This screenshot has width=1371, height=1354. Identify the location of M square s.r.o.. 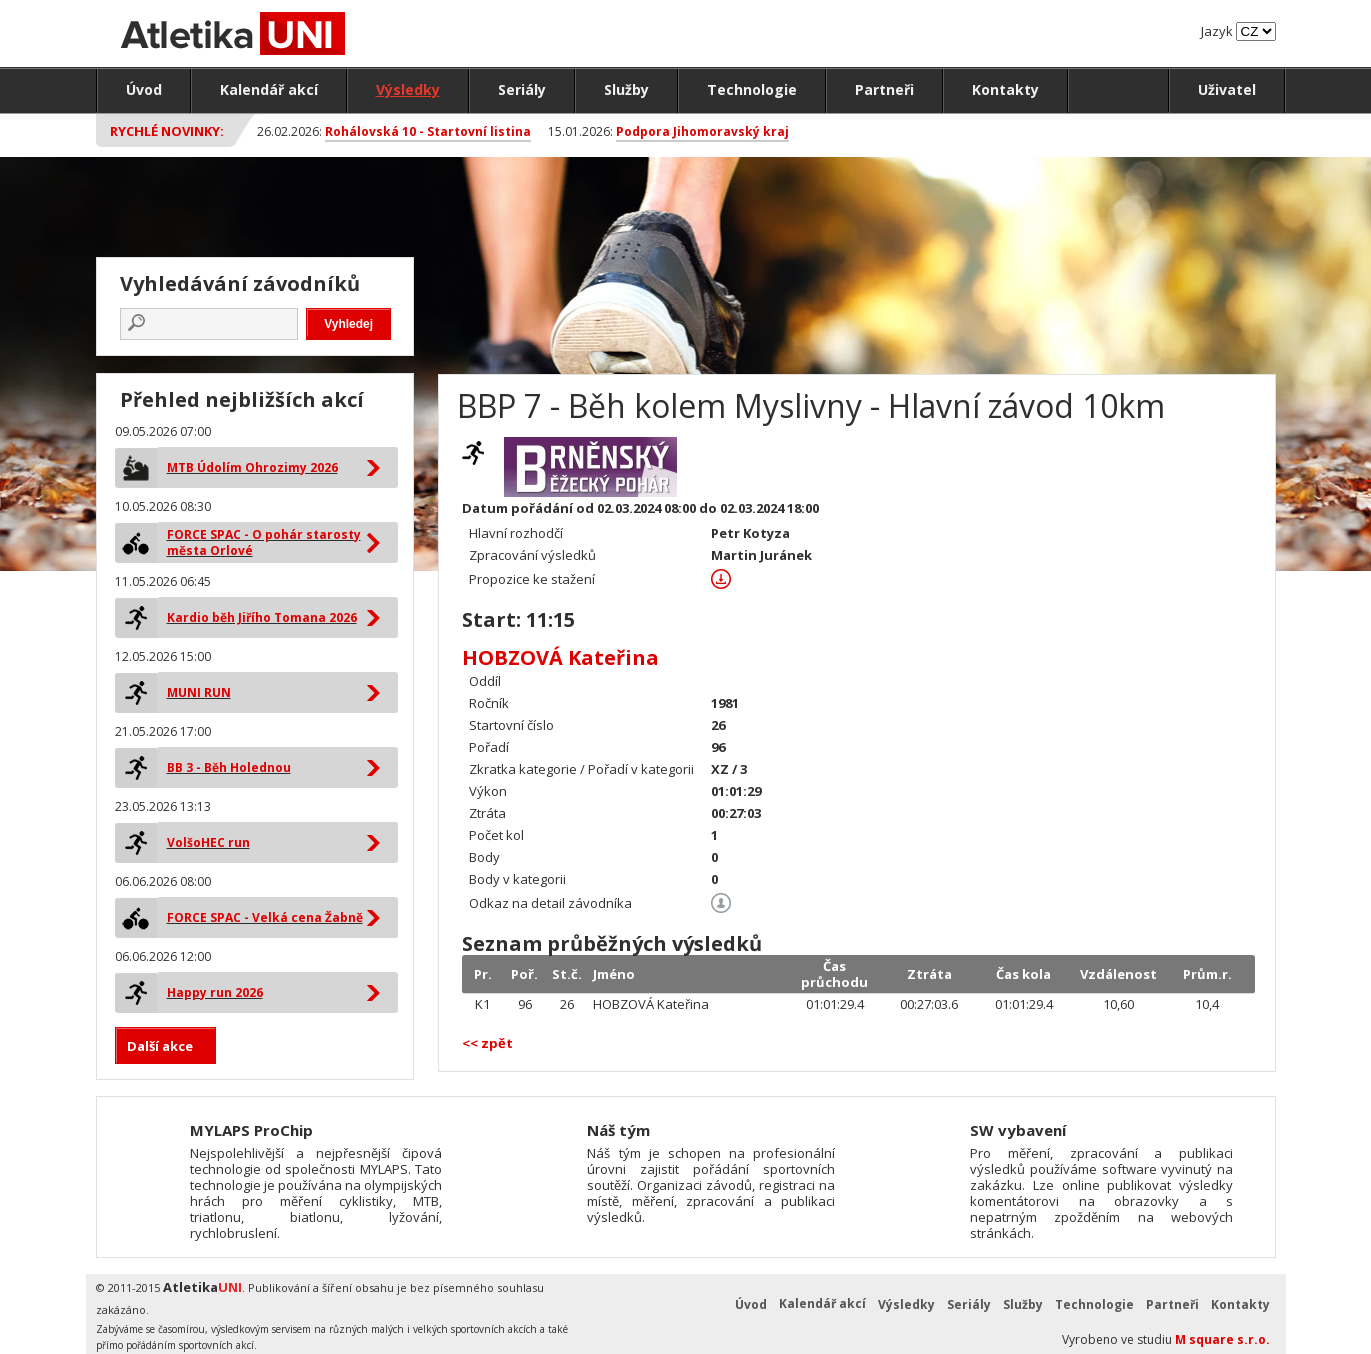
(1222, 1339).